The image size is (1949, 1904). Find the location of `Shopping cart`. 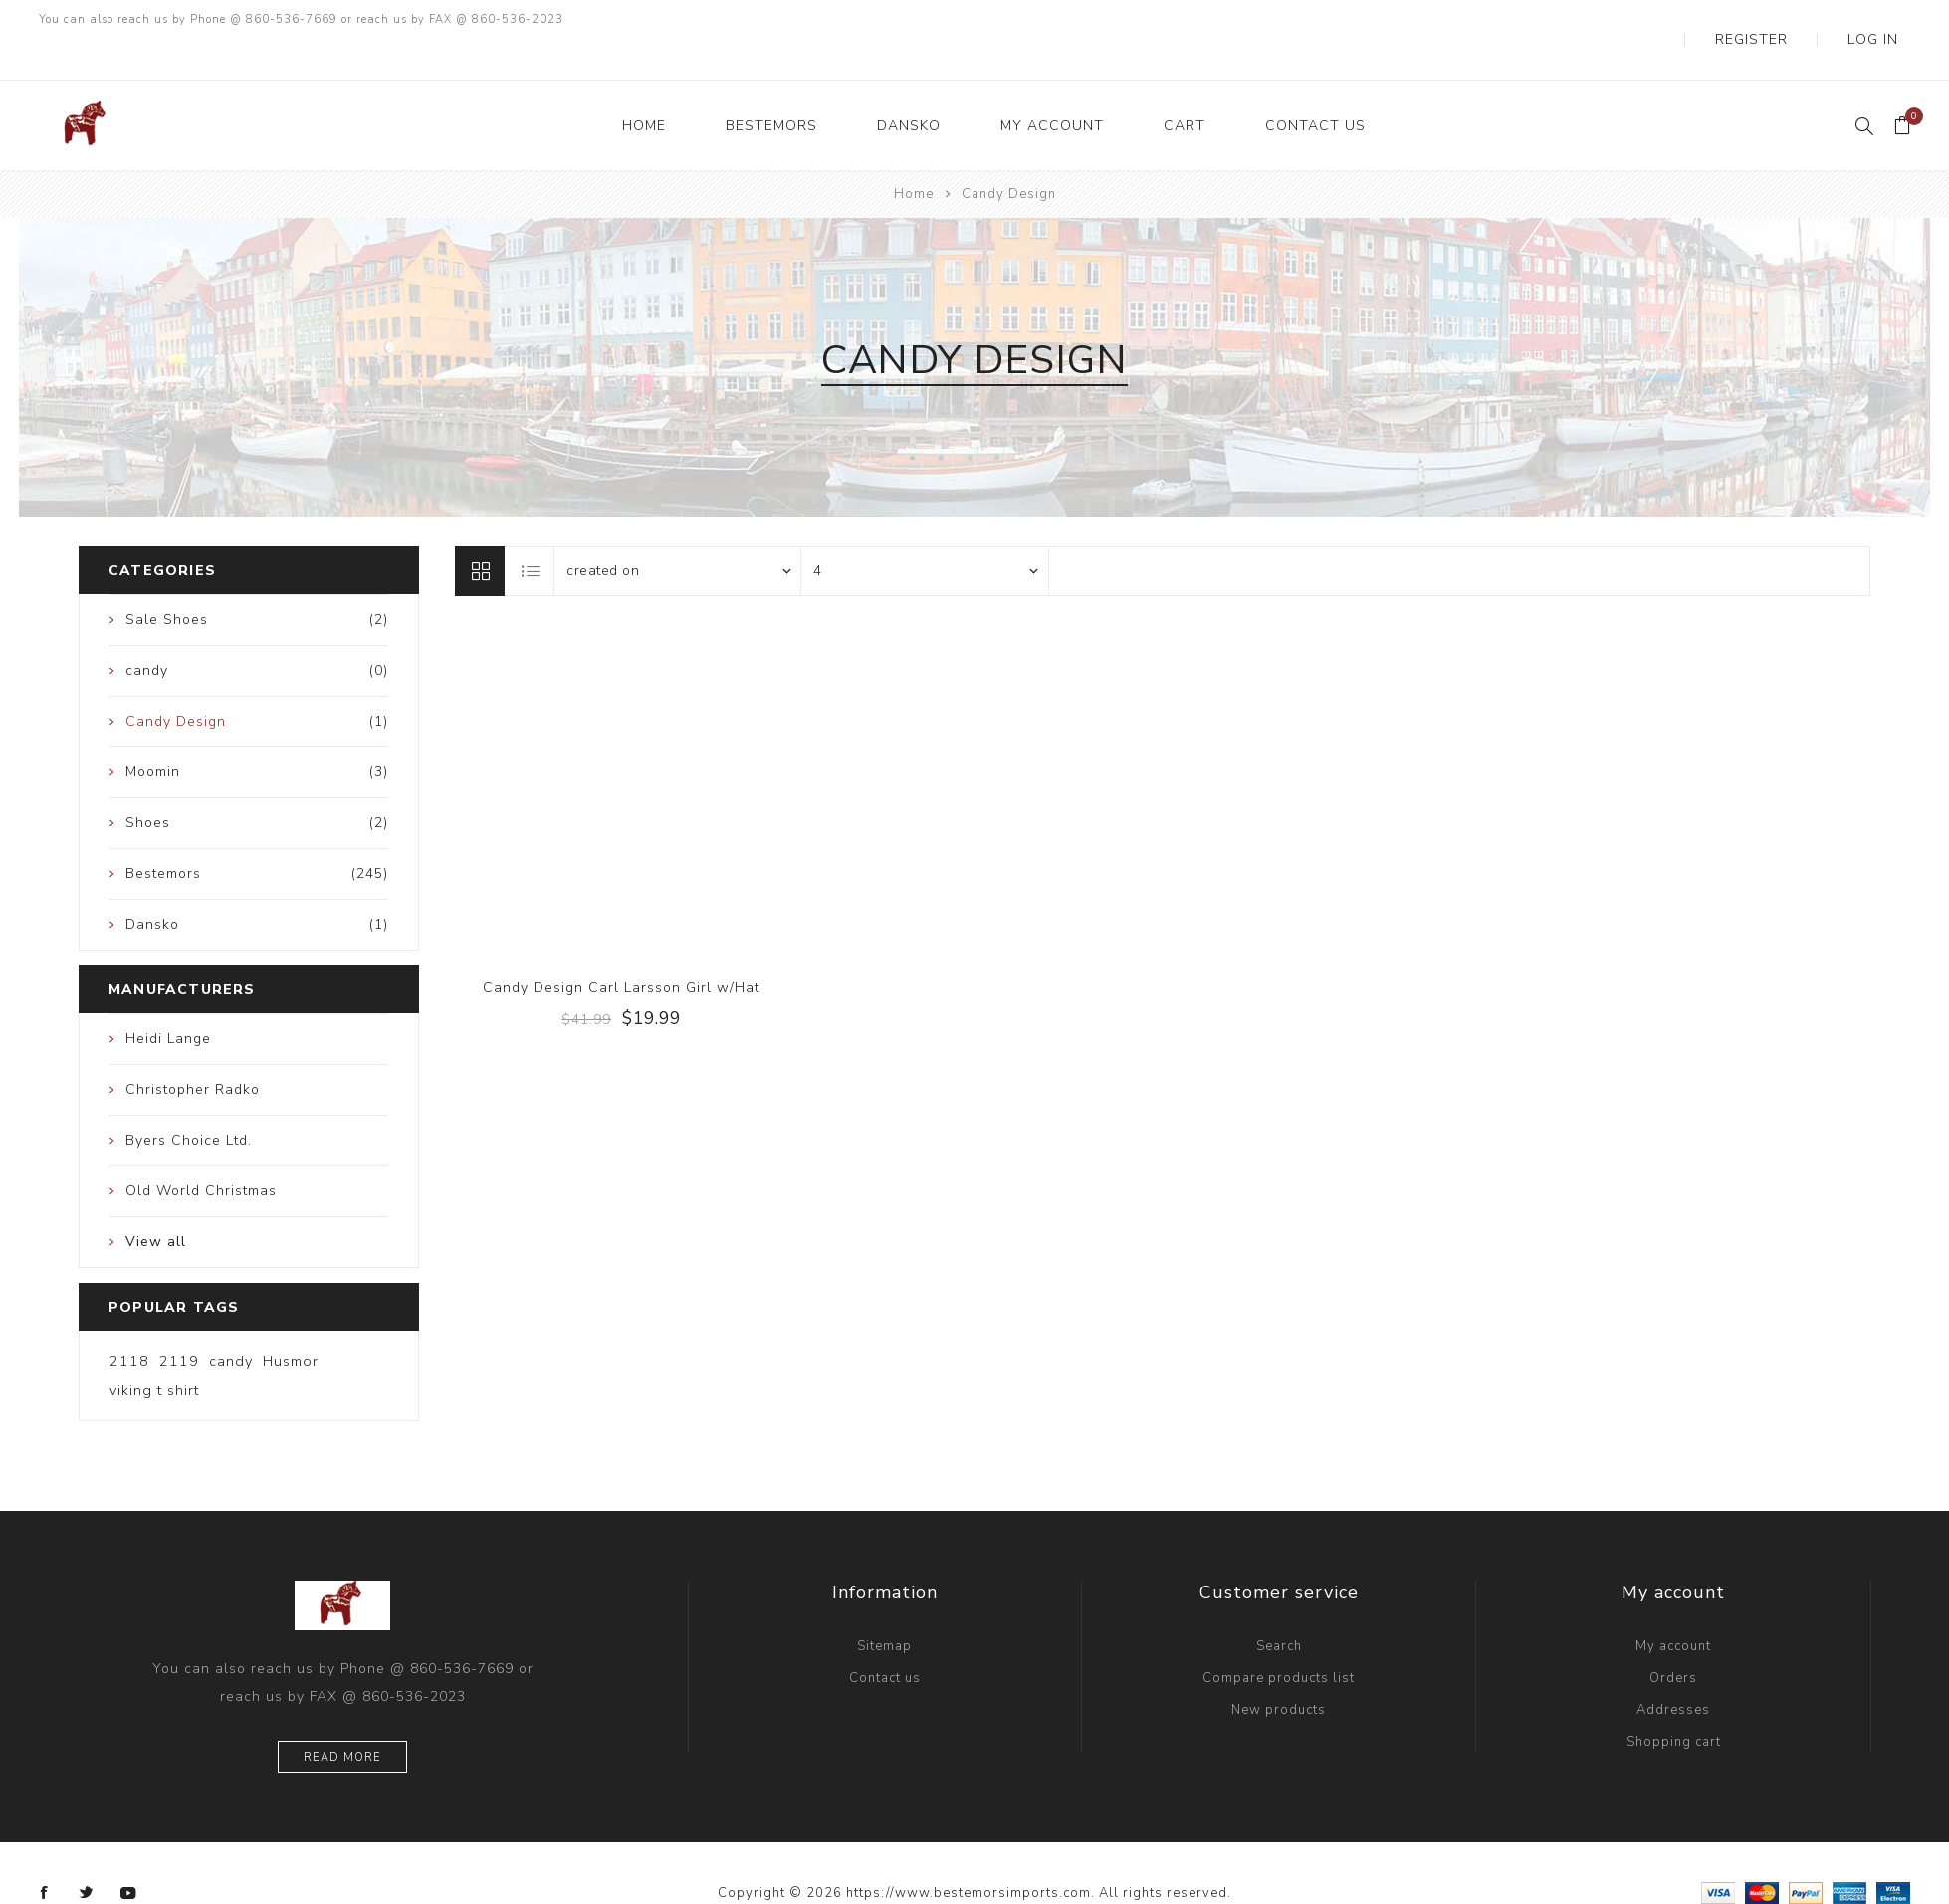

Shopping cart is located at coordinates (1673, 1702).